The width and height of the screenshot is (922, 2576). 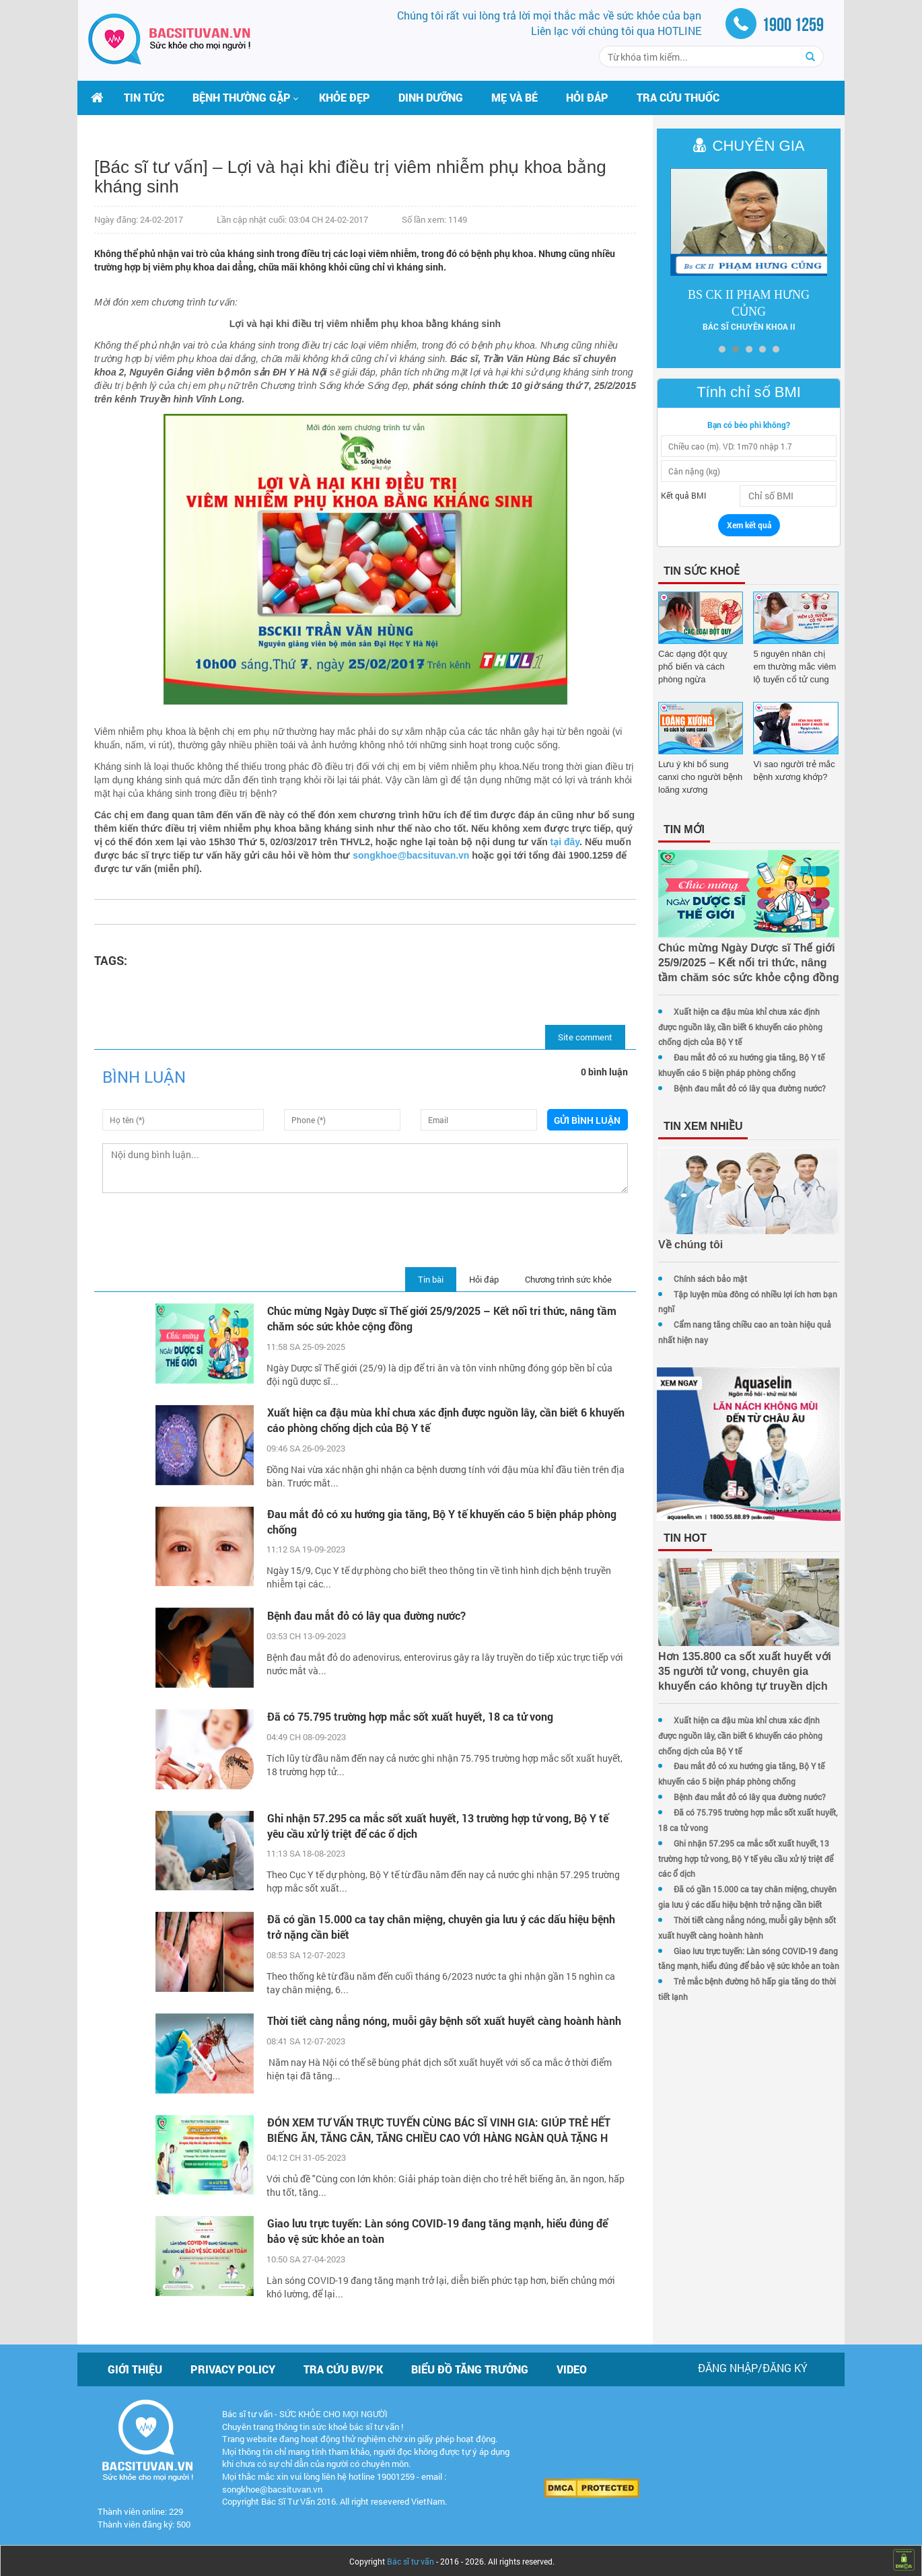 I want to click on Ghi nhận 57.295 ca mắc sốt xuất huyết, 13 trường hợp tử vong, Bộ Y tế yêu cầu xử lý triệt để các ổ dịch, so click(x=435, y=1823).